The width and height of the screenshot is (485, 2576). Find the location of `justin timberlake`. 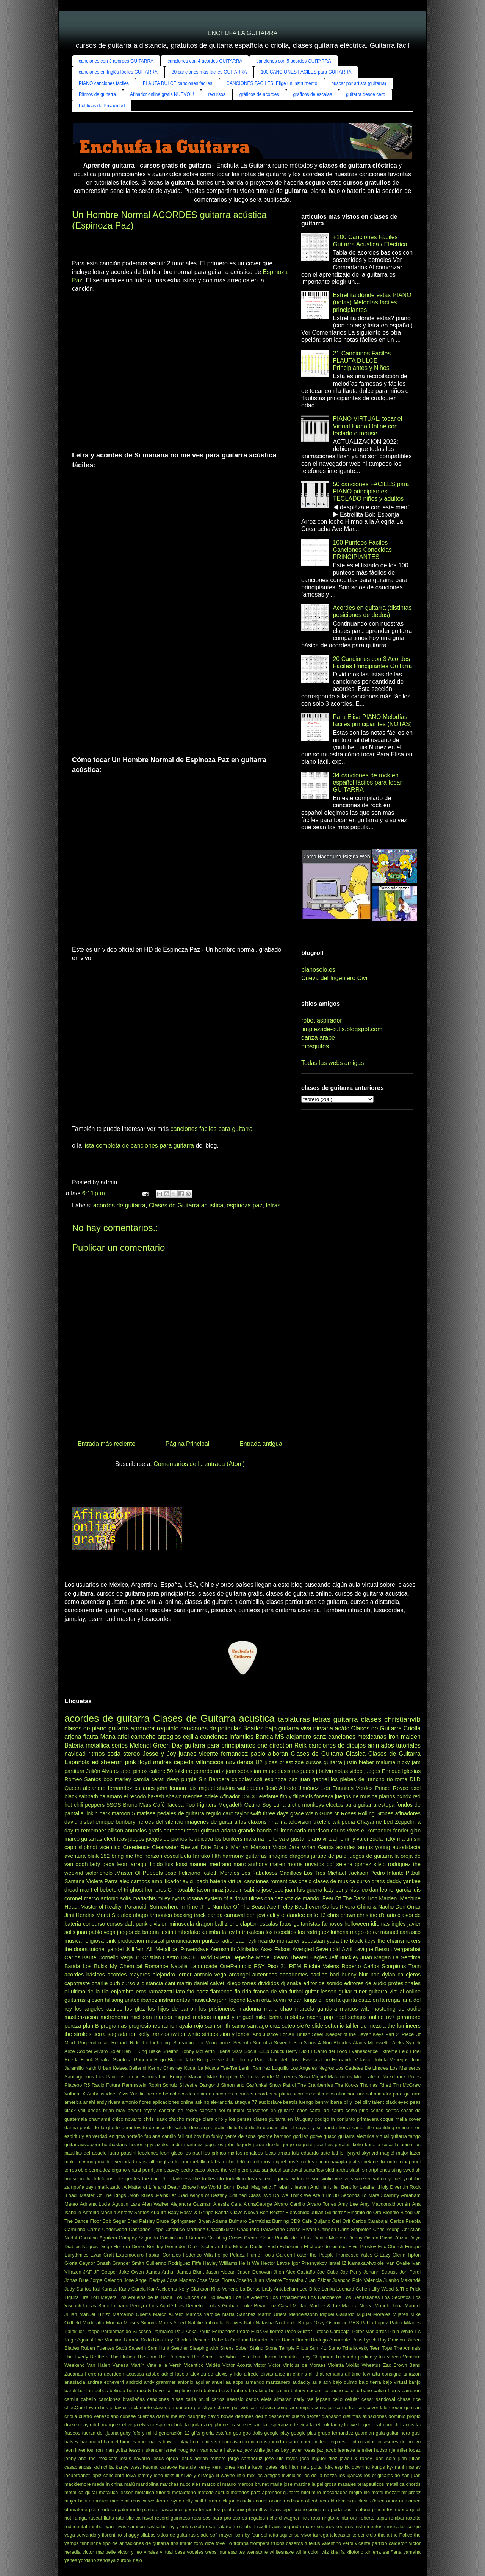

justin timberlake is located at coordinates (180, 1932).